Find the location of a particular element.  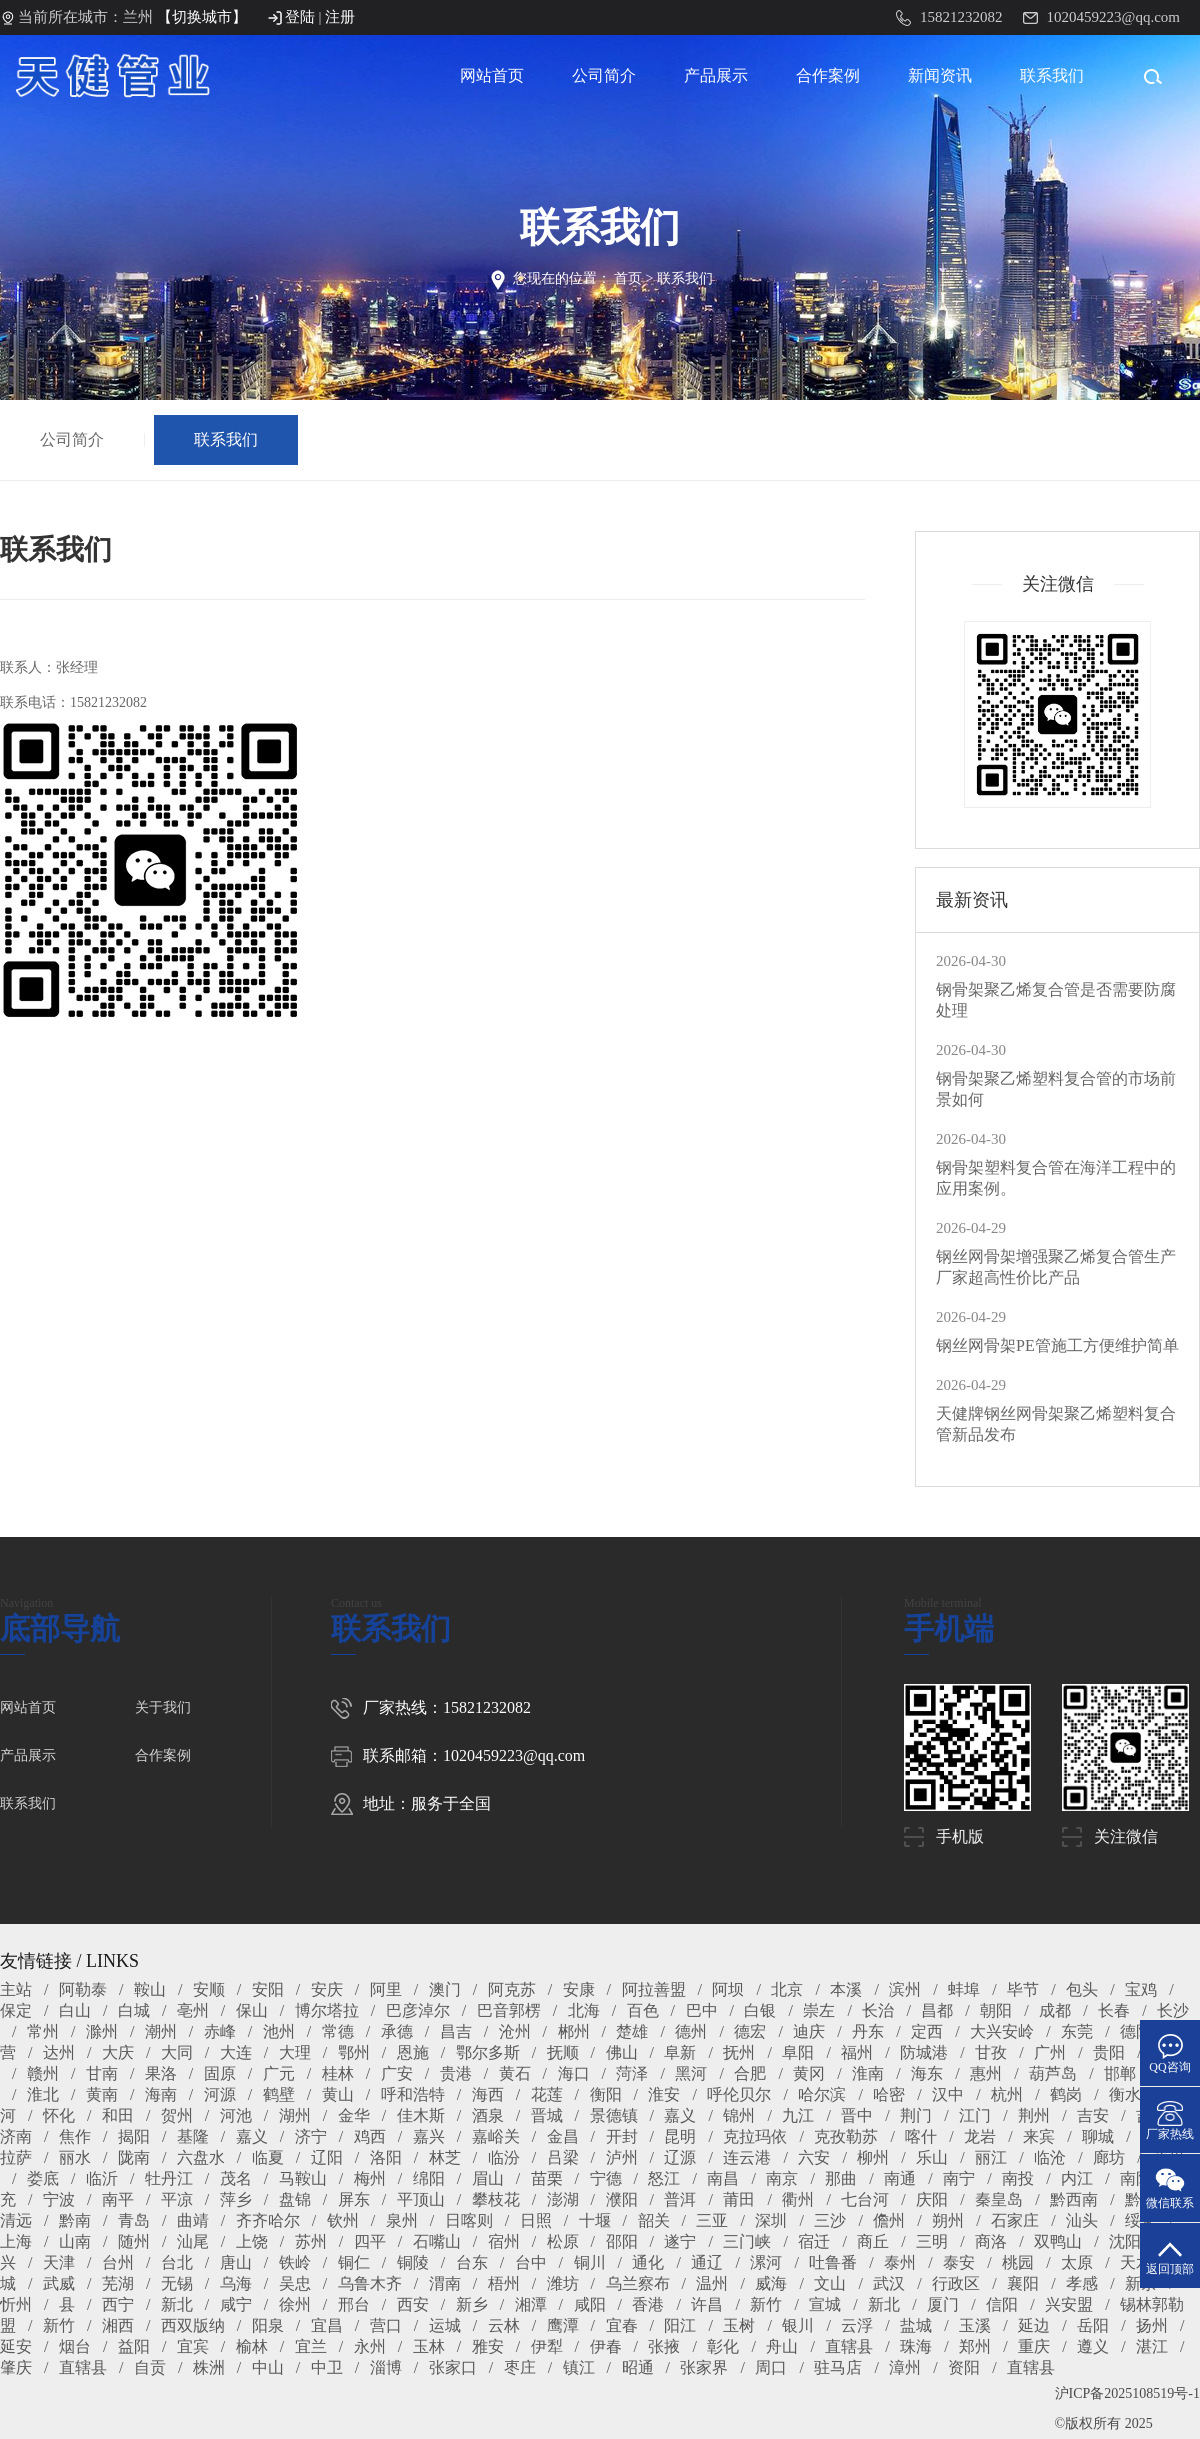

鹤岗 is located at coordinates (1066, 2094).